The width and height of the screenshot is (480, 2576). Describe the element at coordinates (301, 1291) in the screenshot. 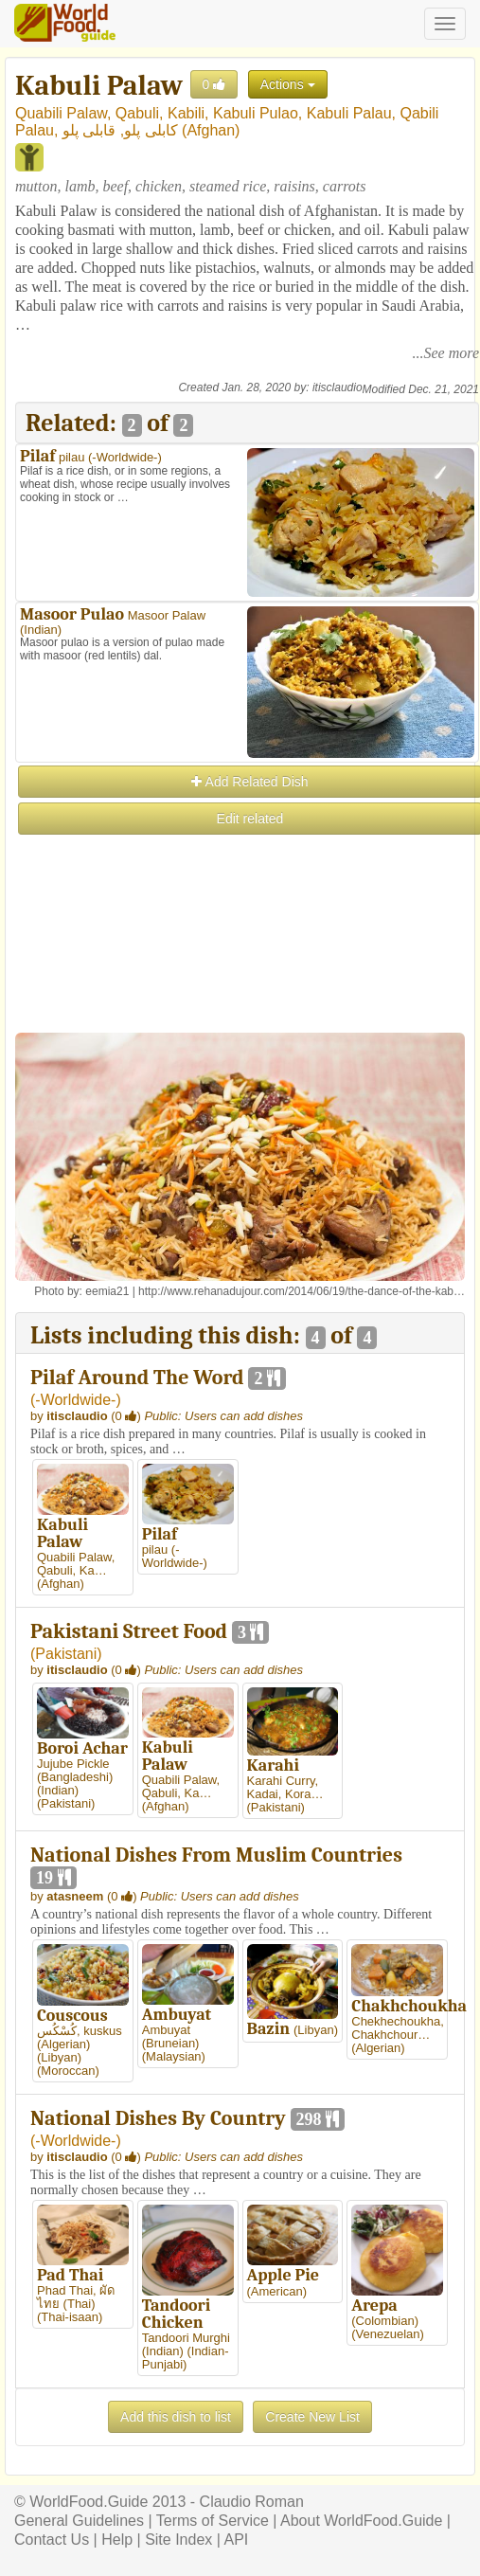

I see `http://www.rehanadujour.com/2014/06/19/the-dance-of-the-kab…` at that location.